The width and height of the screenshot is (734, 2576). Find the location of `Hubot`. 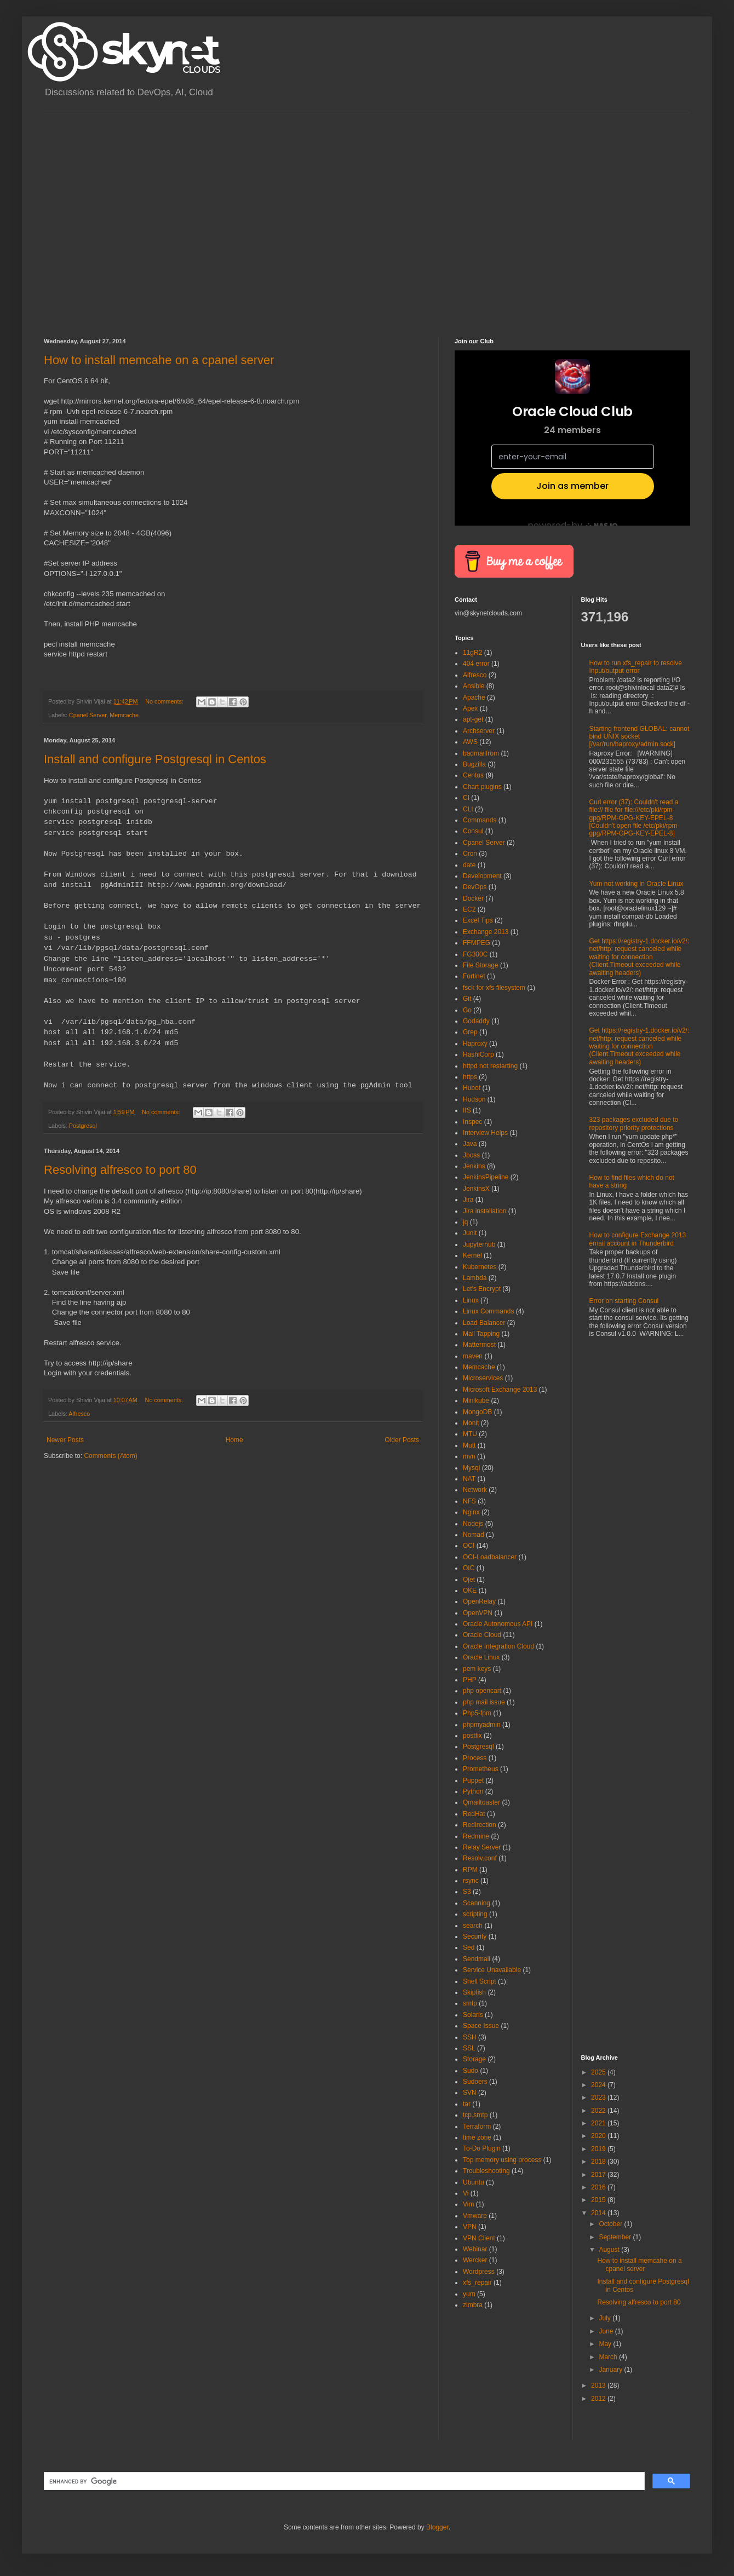

Hubot is located at coordinates (471, 1088).